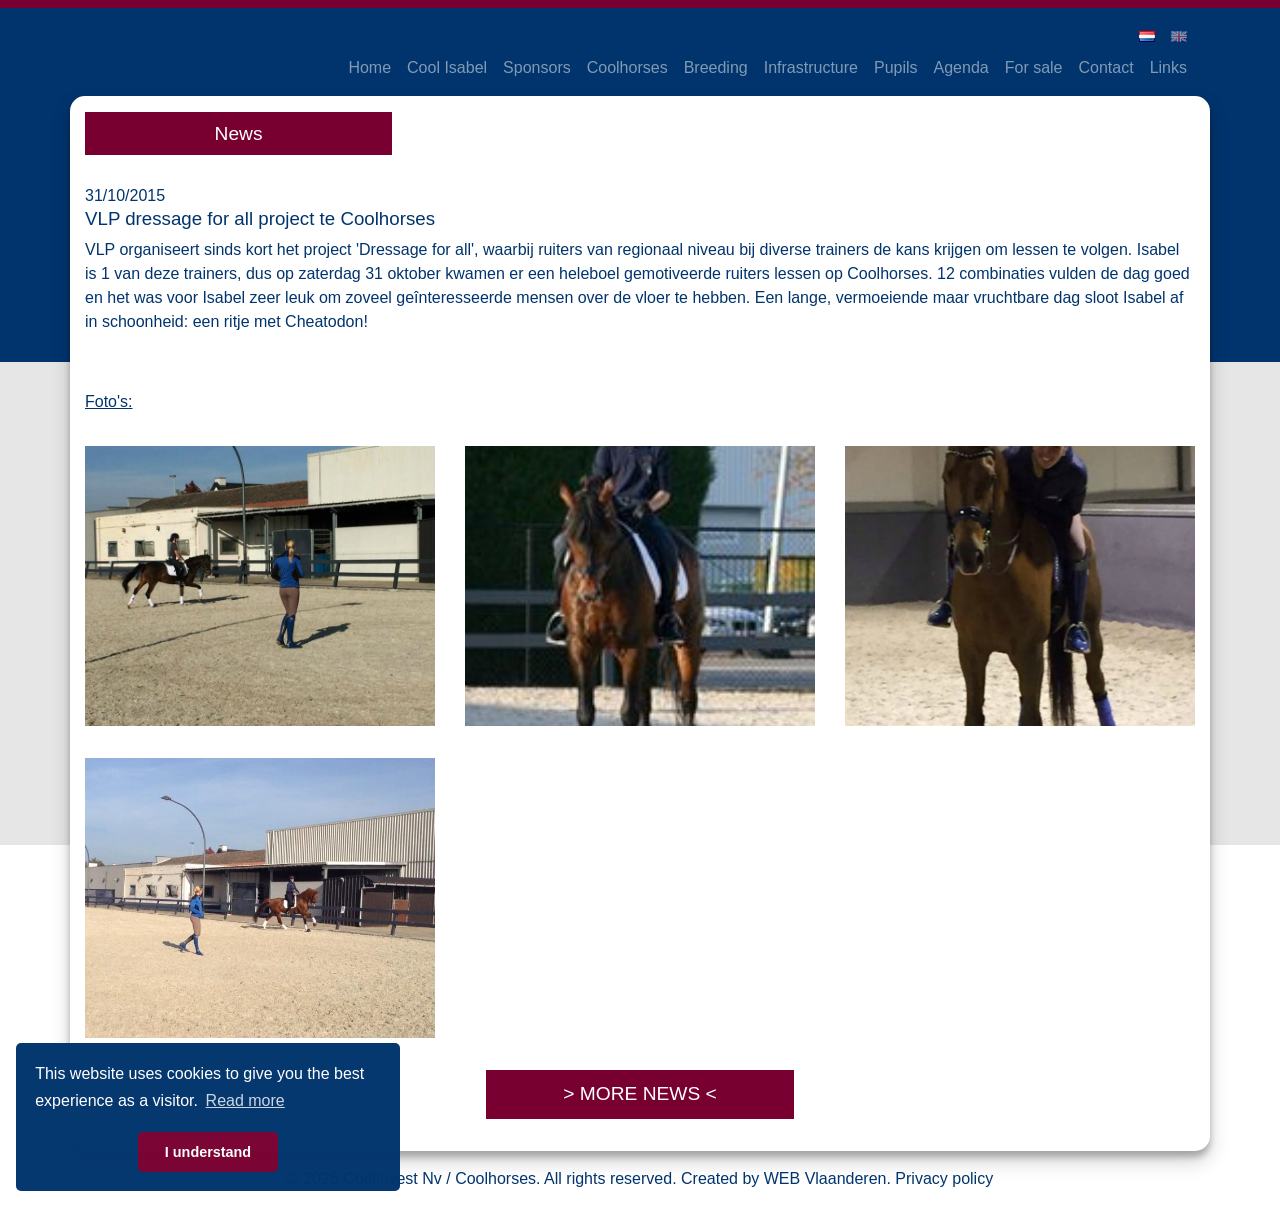 This screenshot has height=1207, width=1280. Describe the element at coordinates (447, 67) in the screenshot. I see `Cool Isabel` at that location.